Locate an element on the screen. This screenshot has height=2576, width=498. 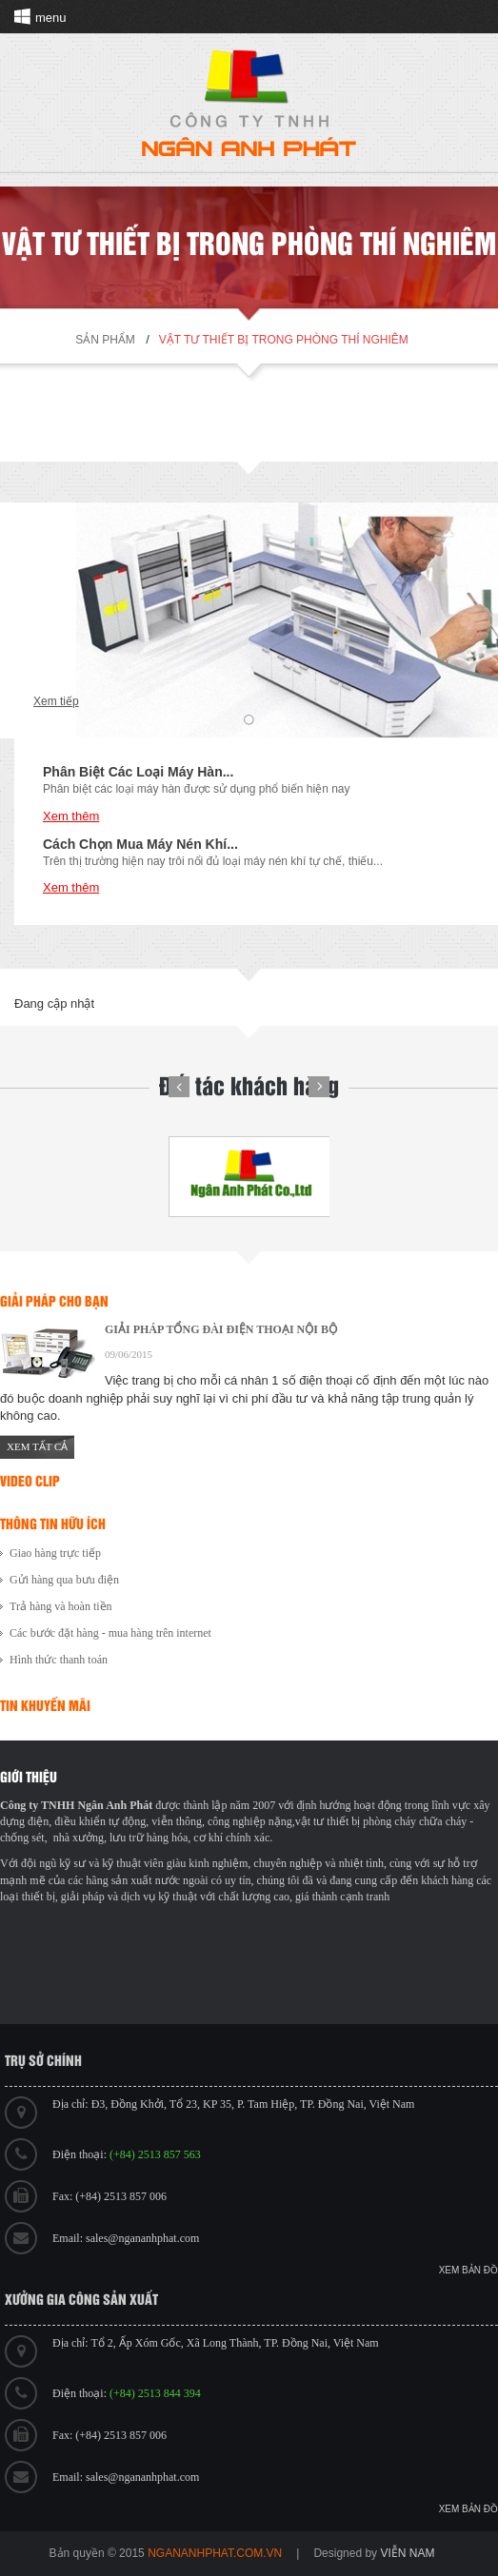
Gửi hàng qua bưu điện is located at coordinates (64, 1579).